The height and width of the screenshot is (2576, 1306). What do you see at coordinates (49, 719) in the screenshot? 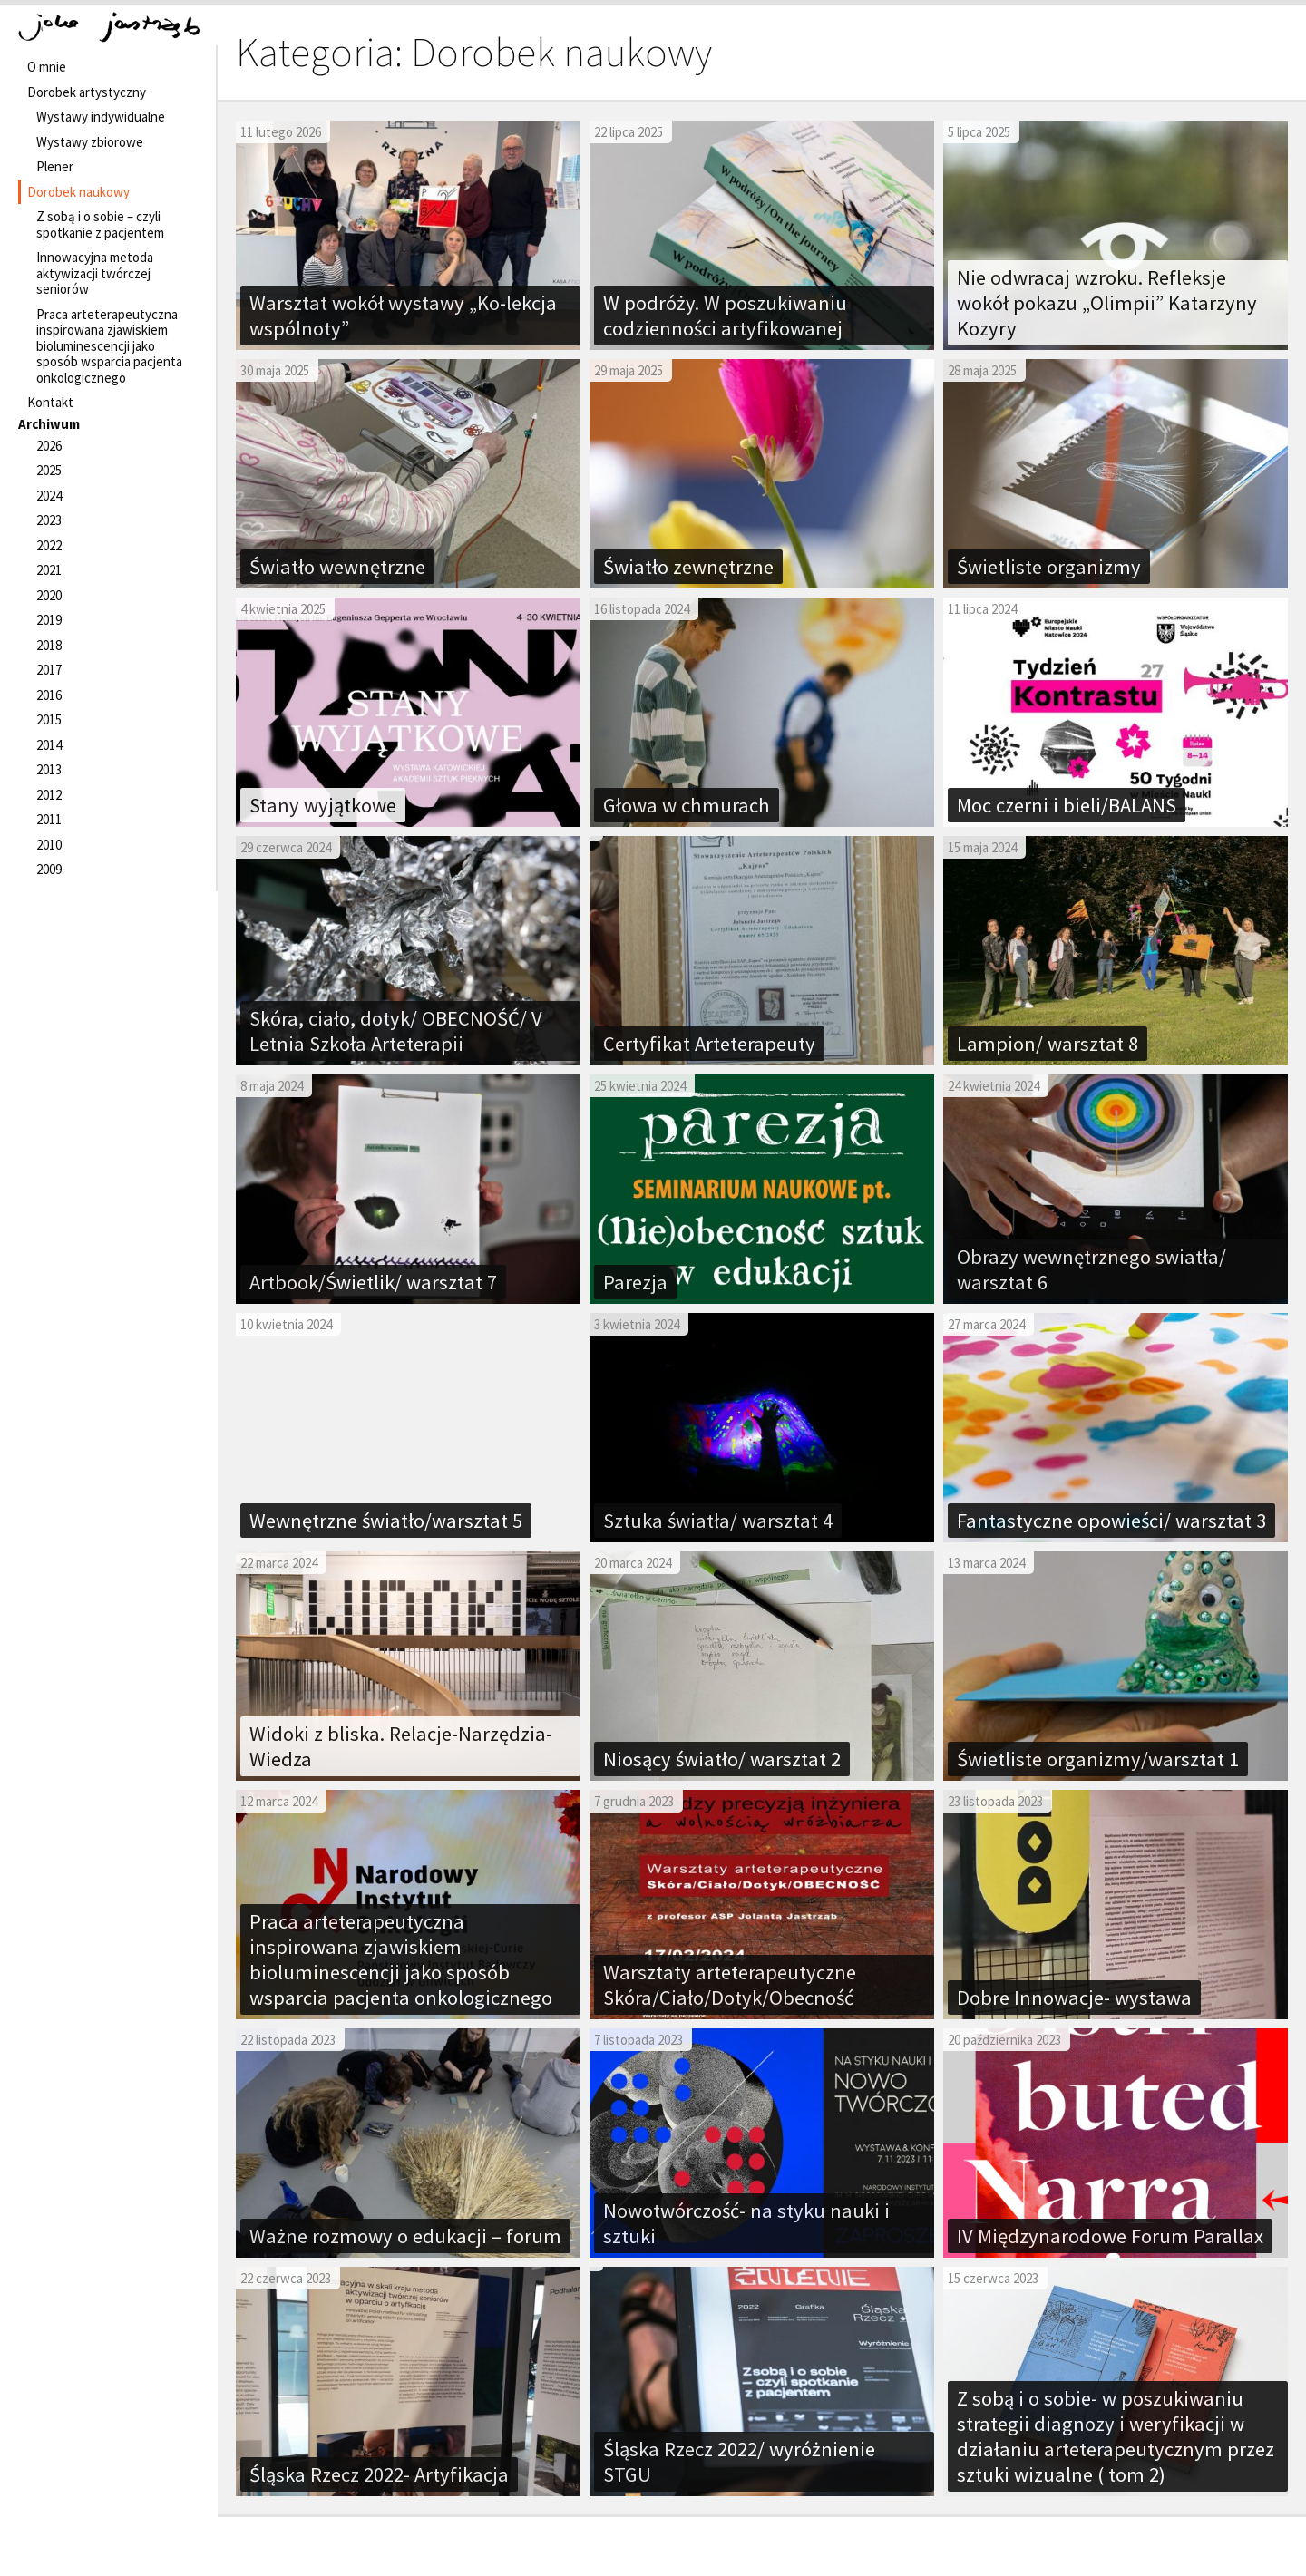
I see `2015` at bounding box center [49, 719].